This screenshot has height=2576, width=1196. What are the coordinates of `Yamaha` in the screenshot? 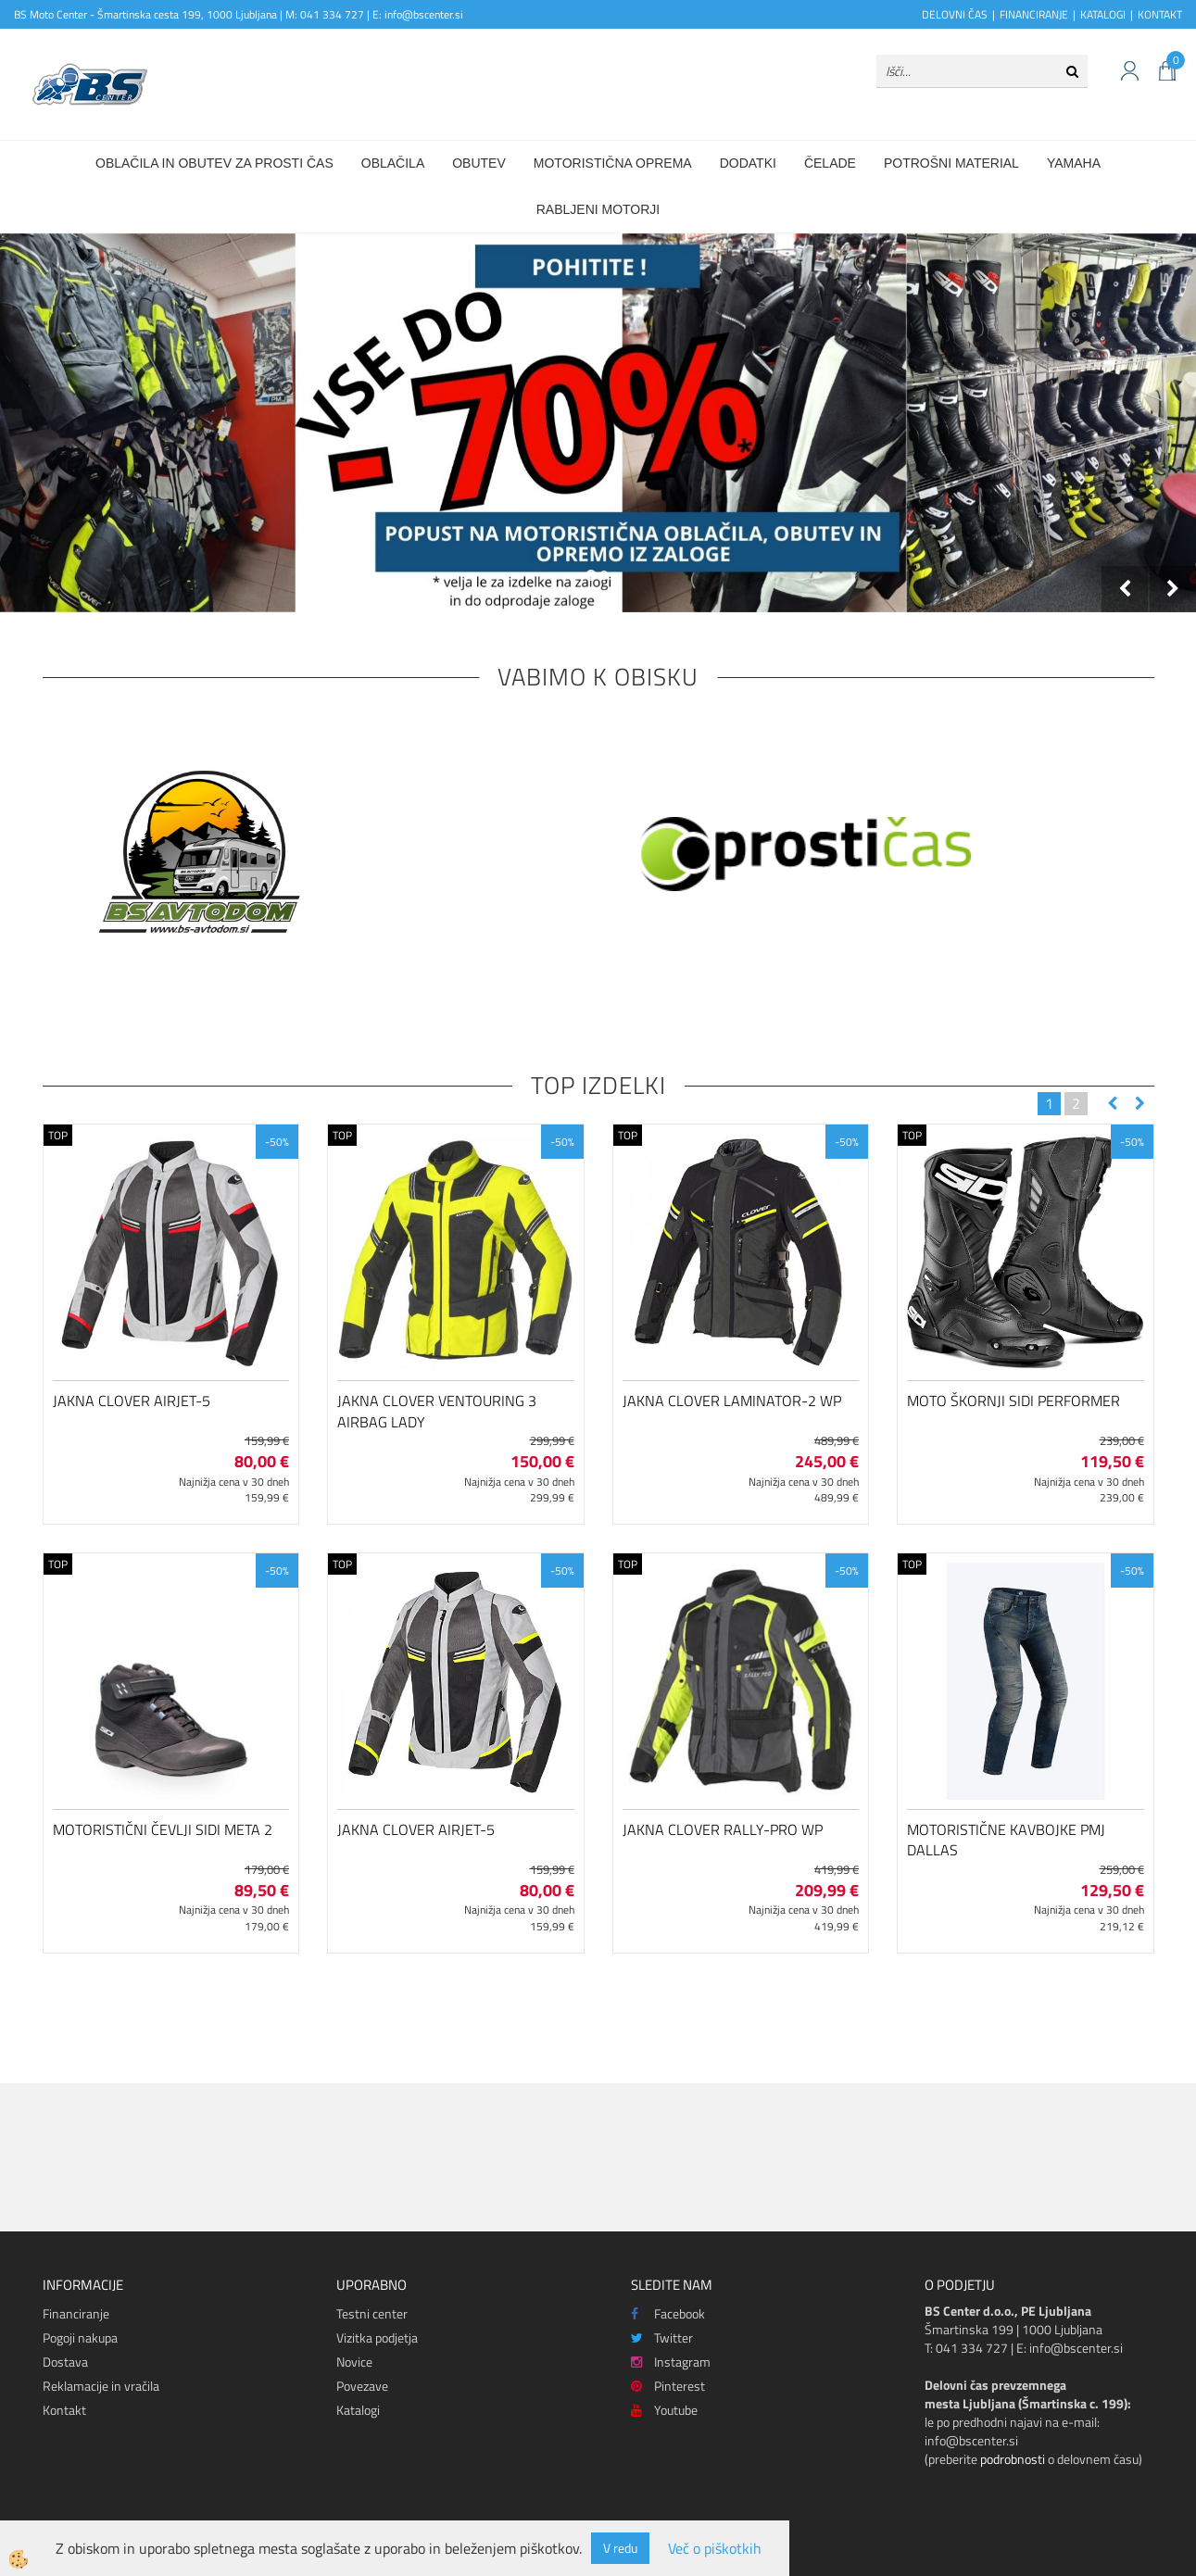 It's located at (1074, 163).